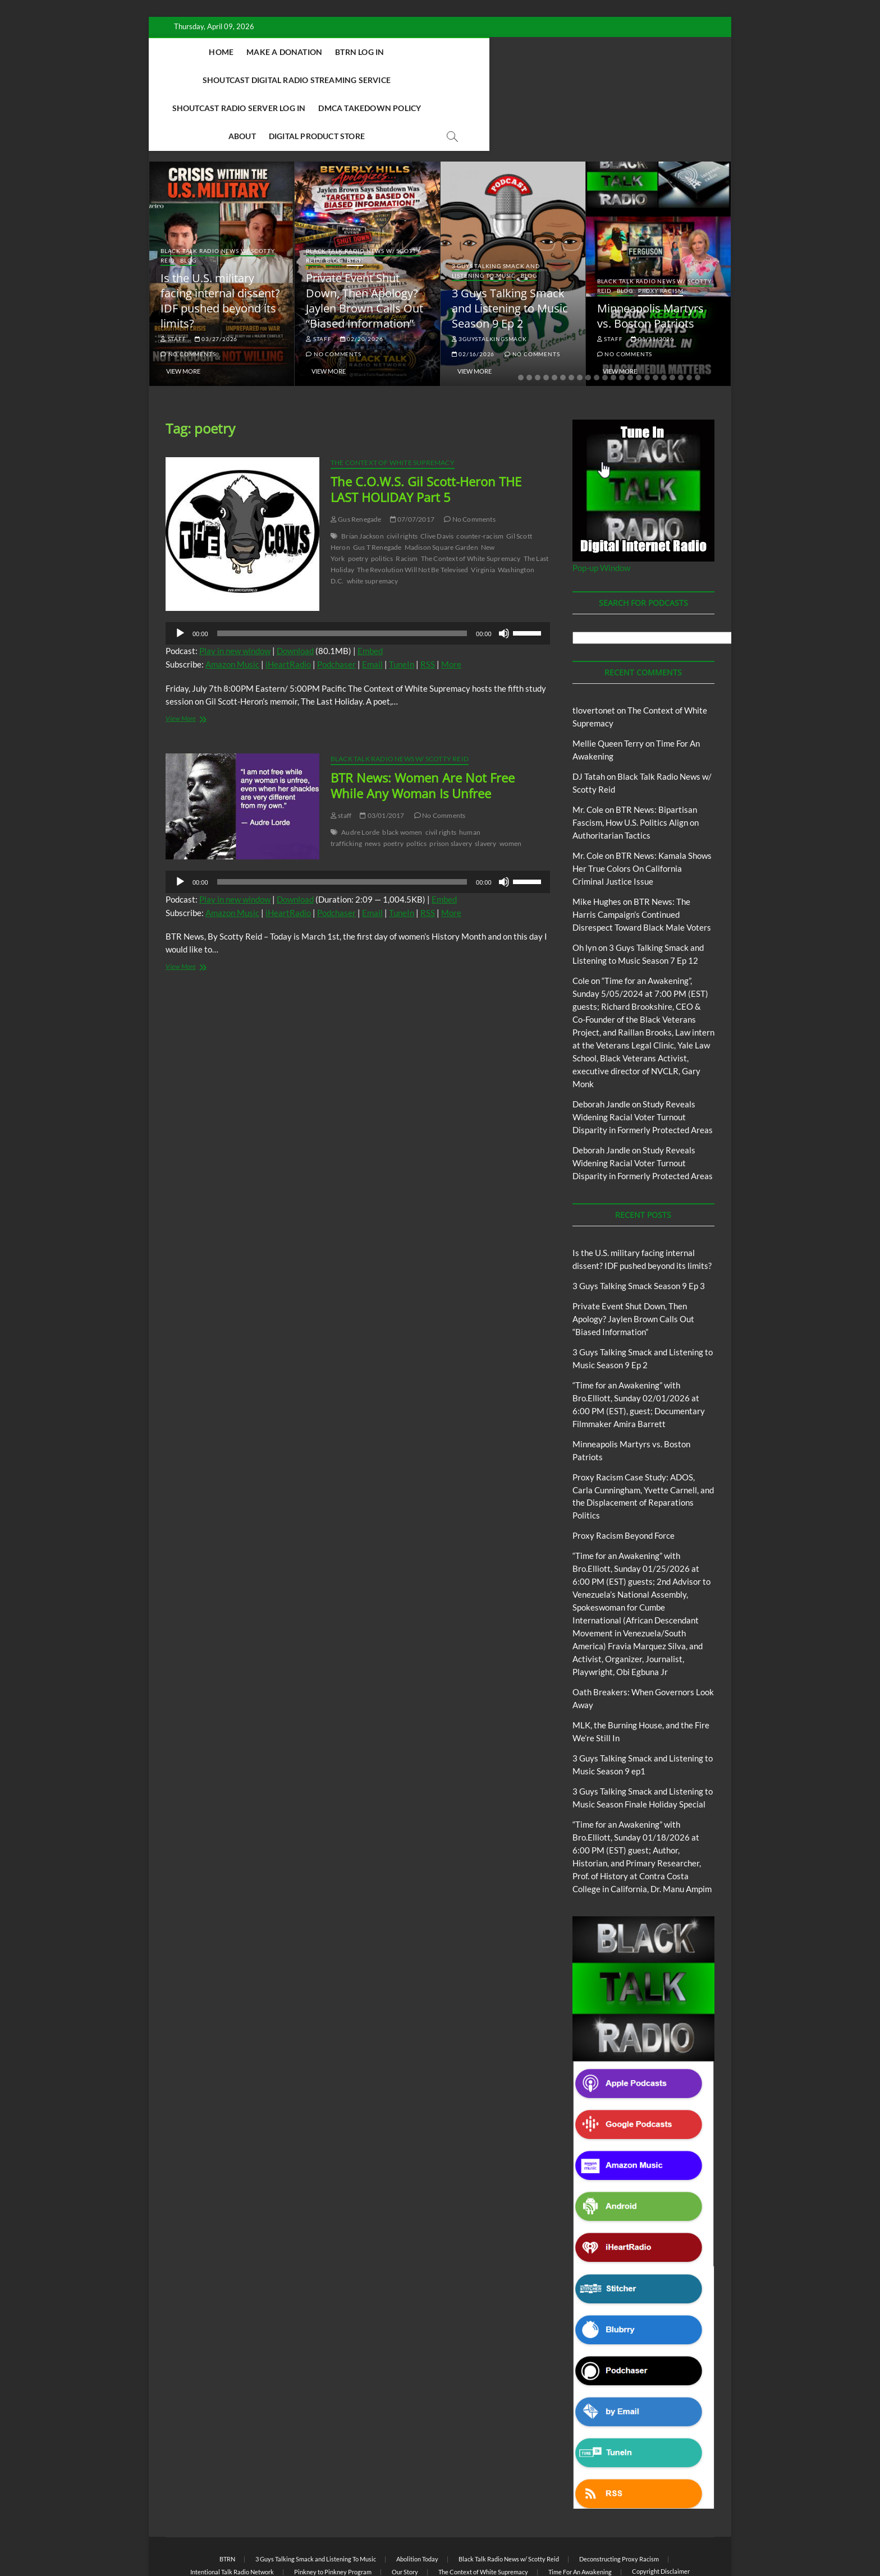 This screenshot has width=880, height=2576. I want to click on 21, so click(689, 322).